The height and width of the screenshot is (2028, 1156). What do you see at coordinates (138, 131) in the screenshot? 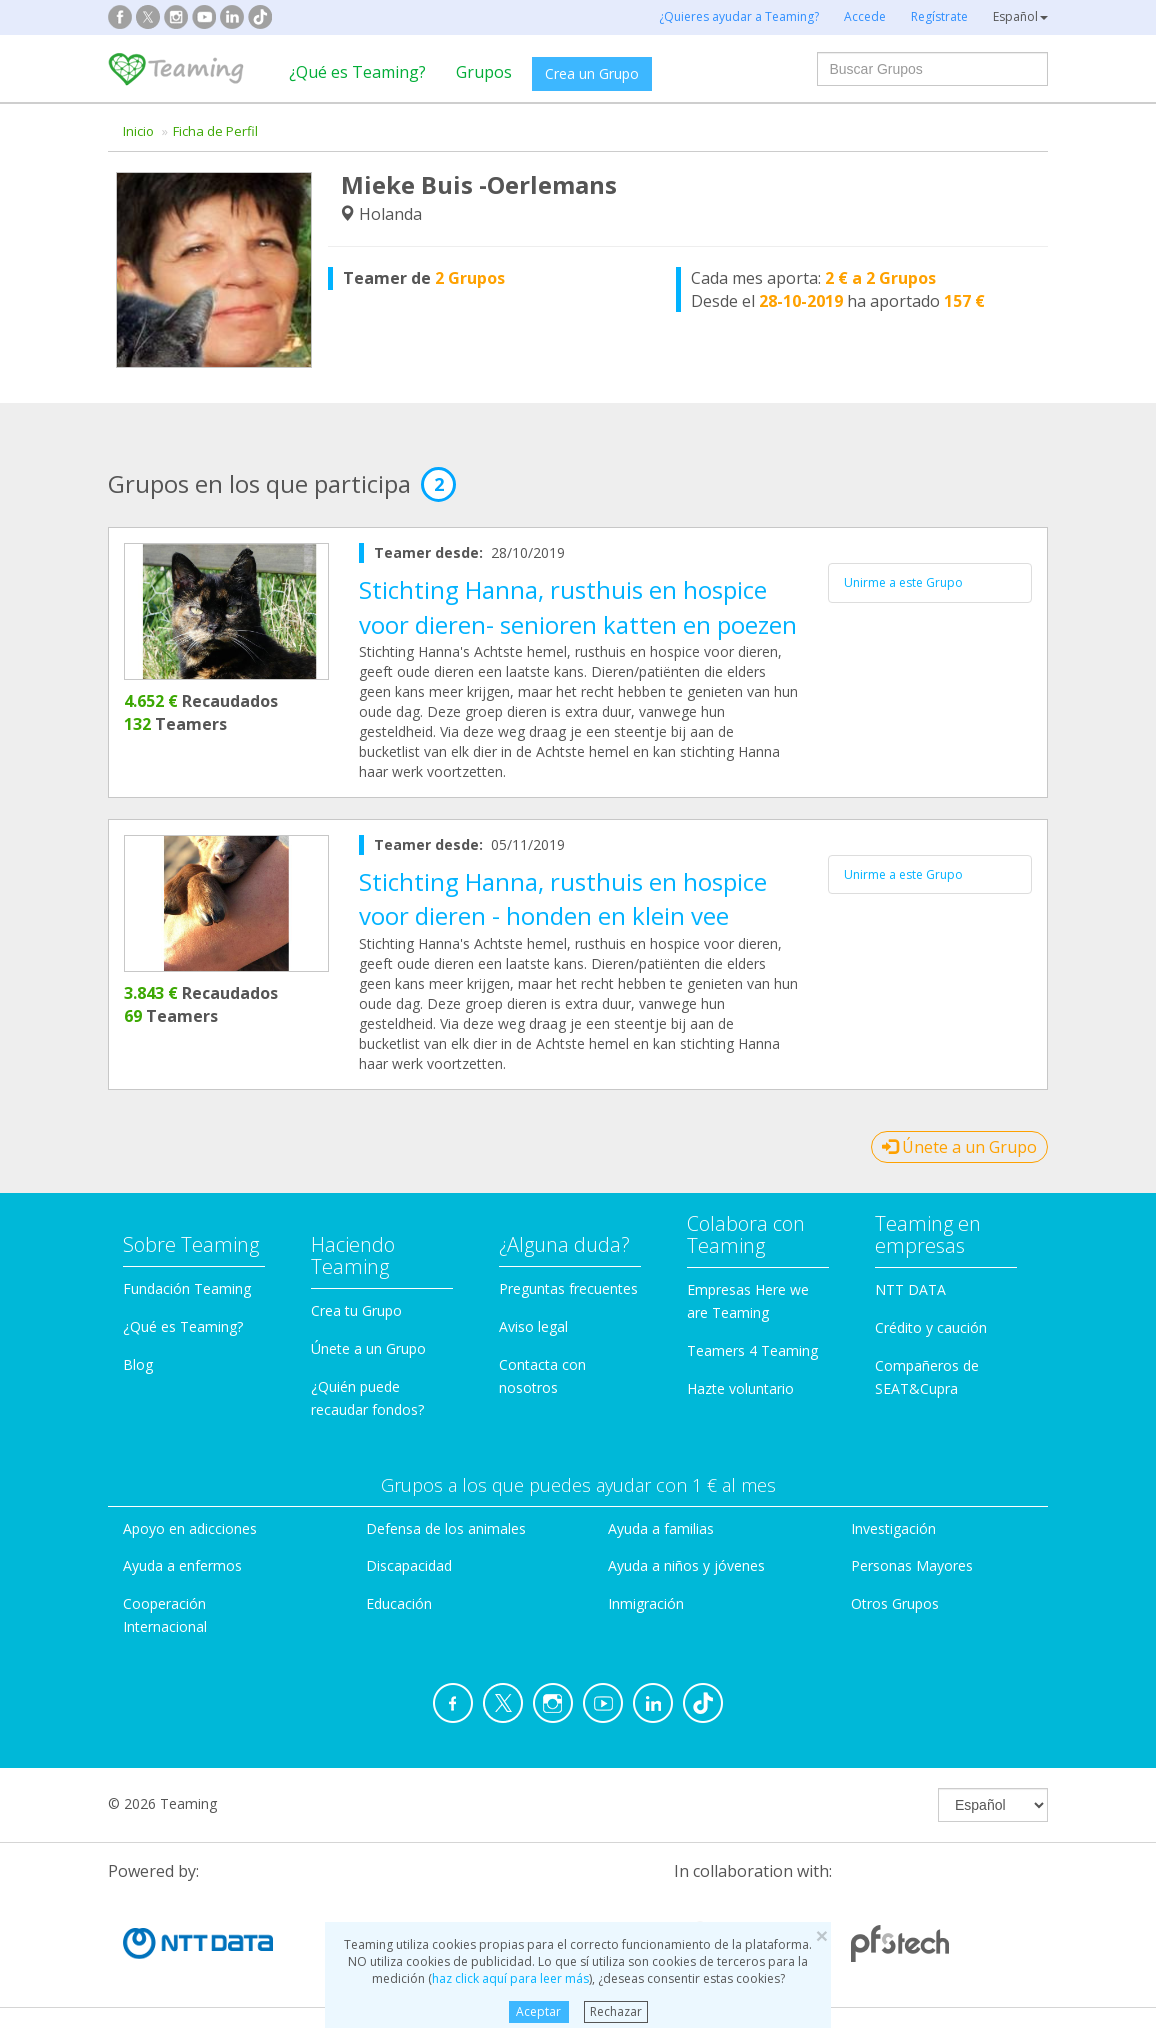
I see `Inicio` at bounding box center [138, 131].